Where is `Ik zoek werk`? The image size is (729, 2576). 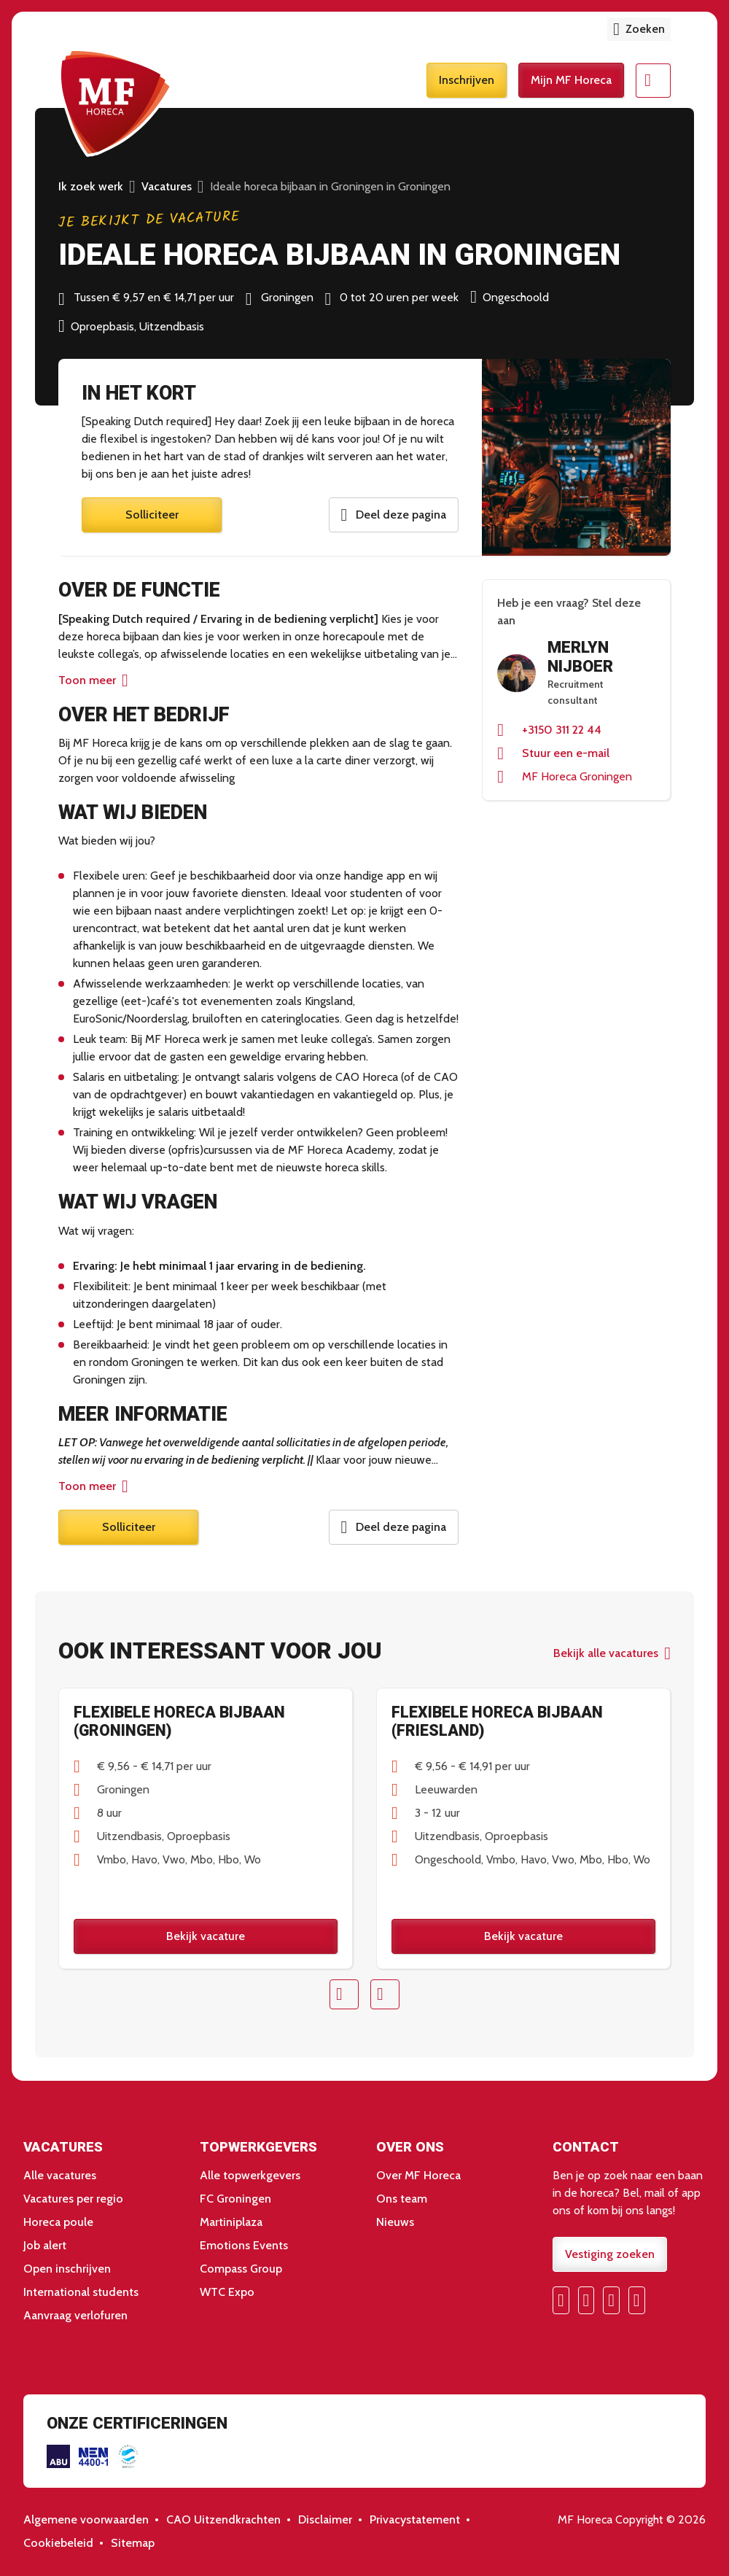 Ik zoek werk is located at coordinates (90, 186).